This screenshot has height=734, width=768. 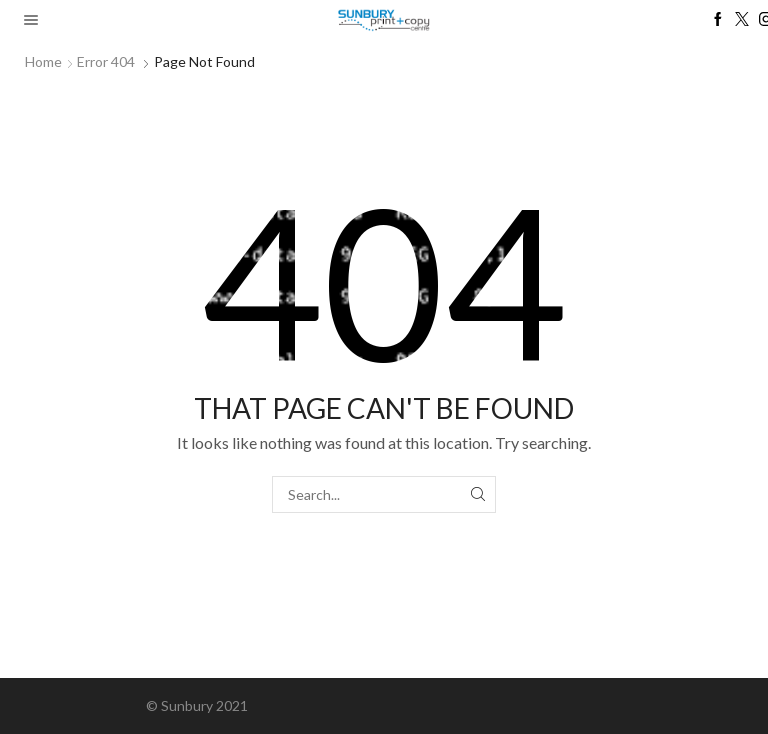 What do you see at coordinates (43, 61) in the screenshot?
I see `Home` at bounding box center [43, 61].